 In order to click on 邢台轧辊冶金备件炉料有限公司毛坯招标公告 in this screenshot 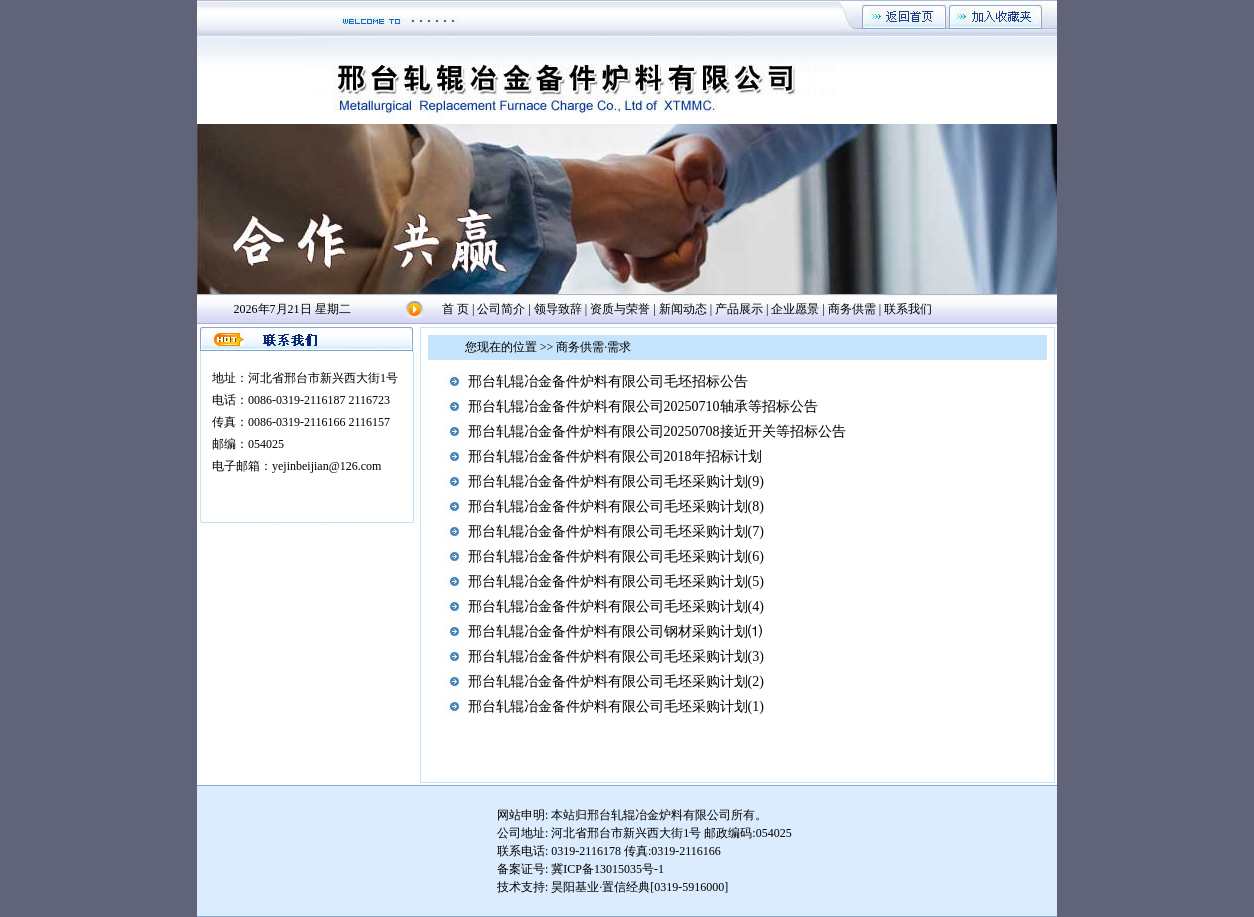, I will do `click(608, 381)`.